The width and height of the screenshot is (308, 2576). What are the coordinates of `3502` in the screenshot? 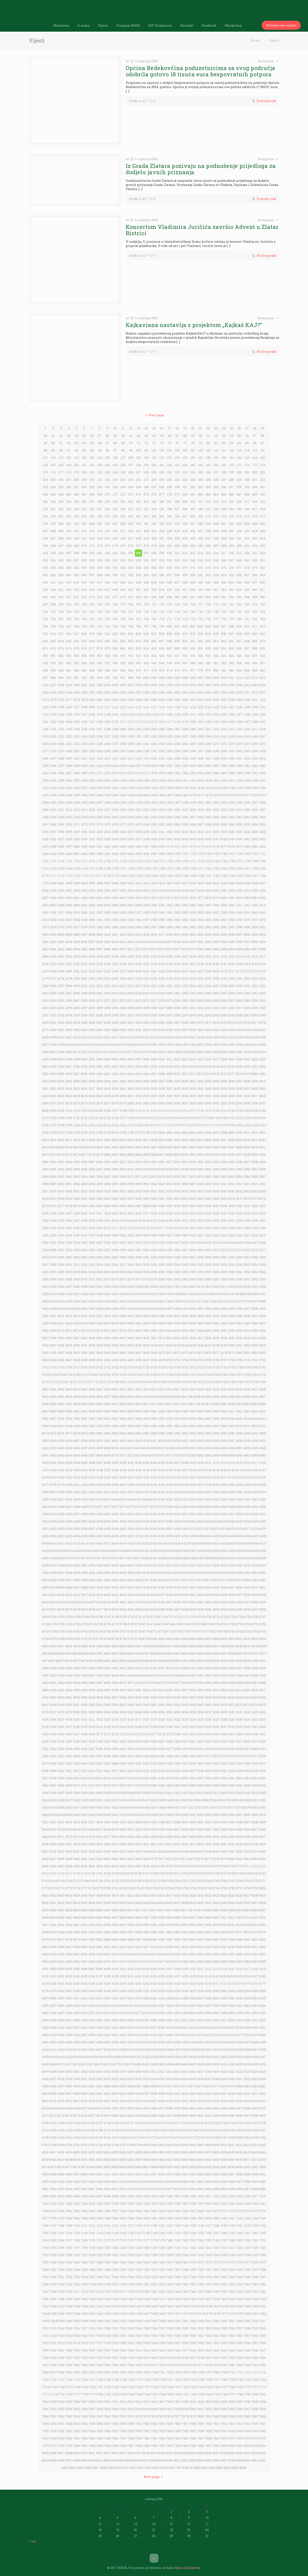 It's located at (208, 1308).